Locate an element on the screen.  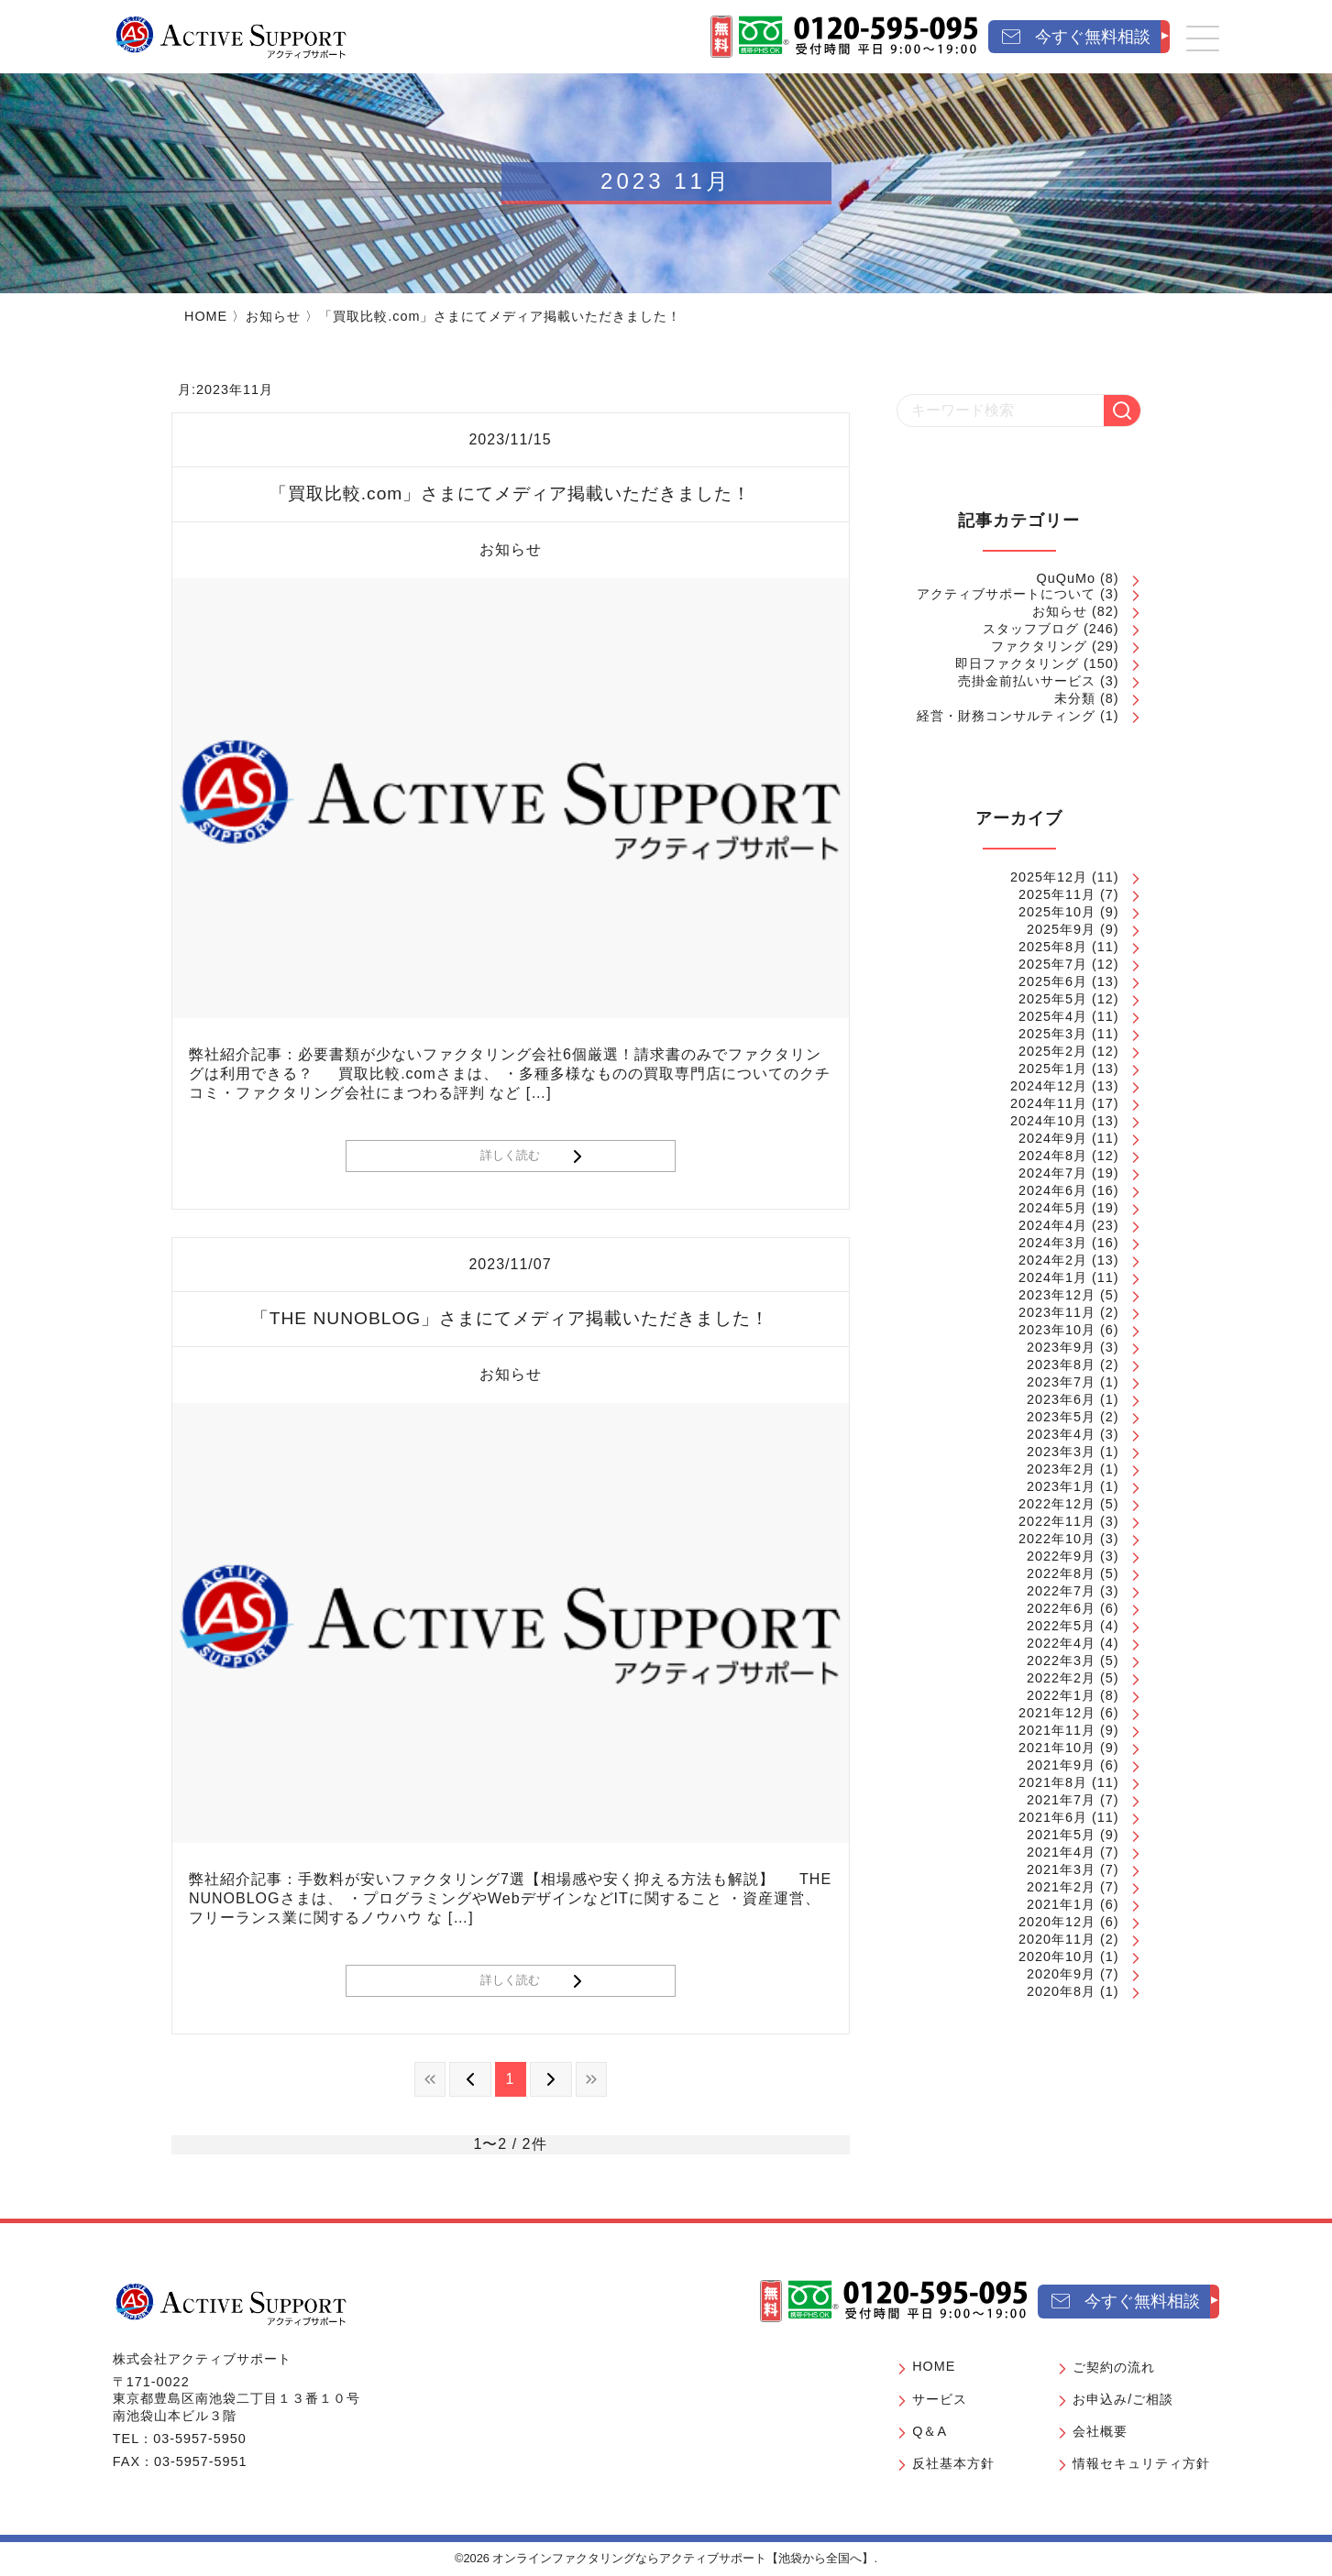
2022年8月 is located at coordinates (1061, 1573).